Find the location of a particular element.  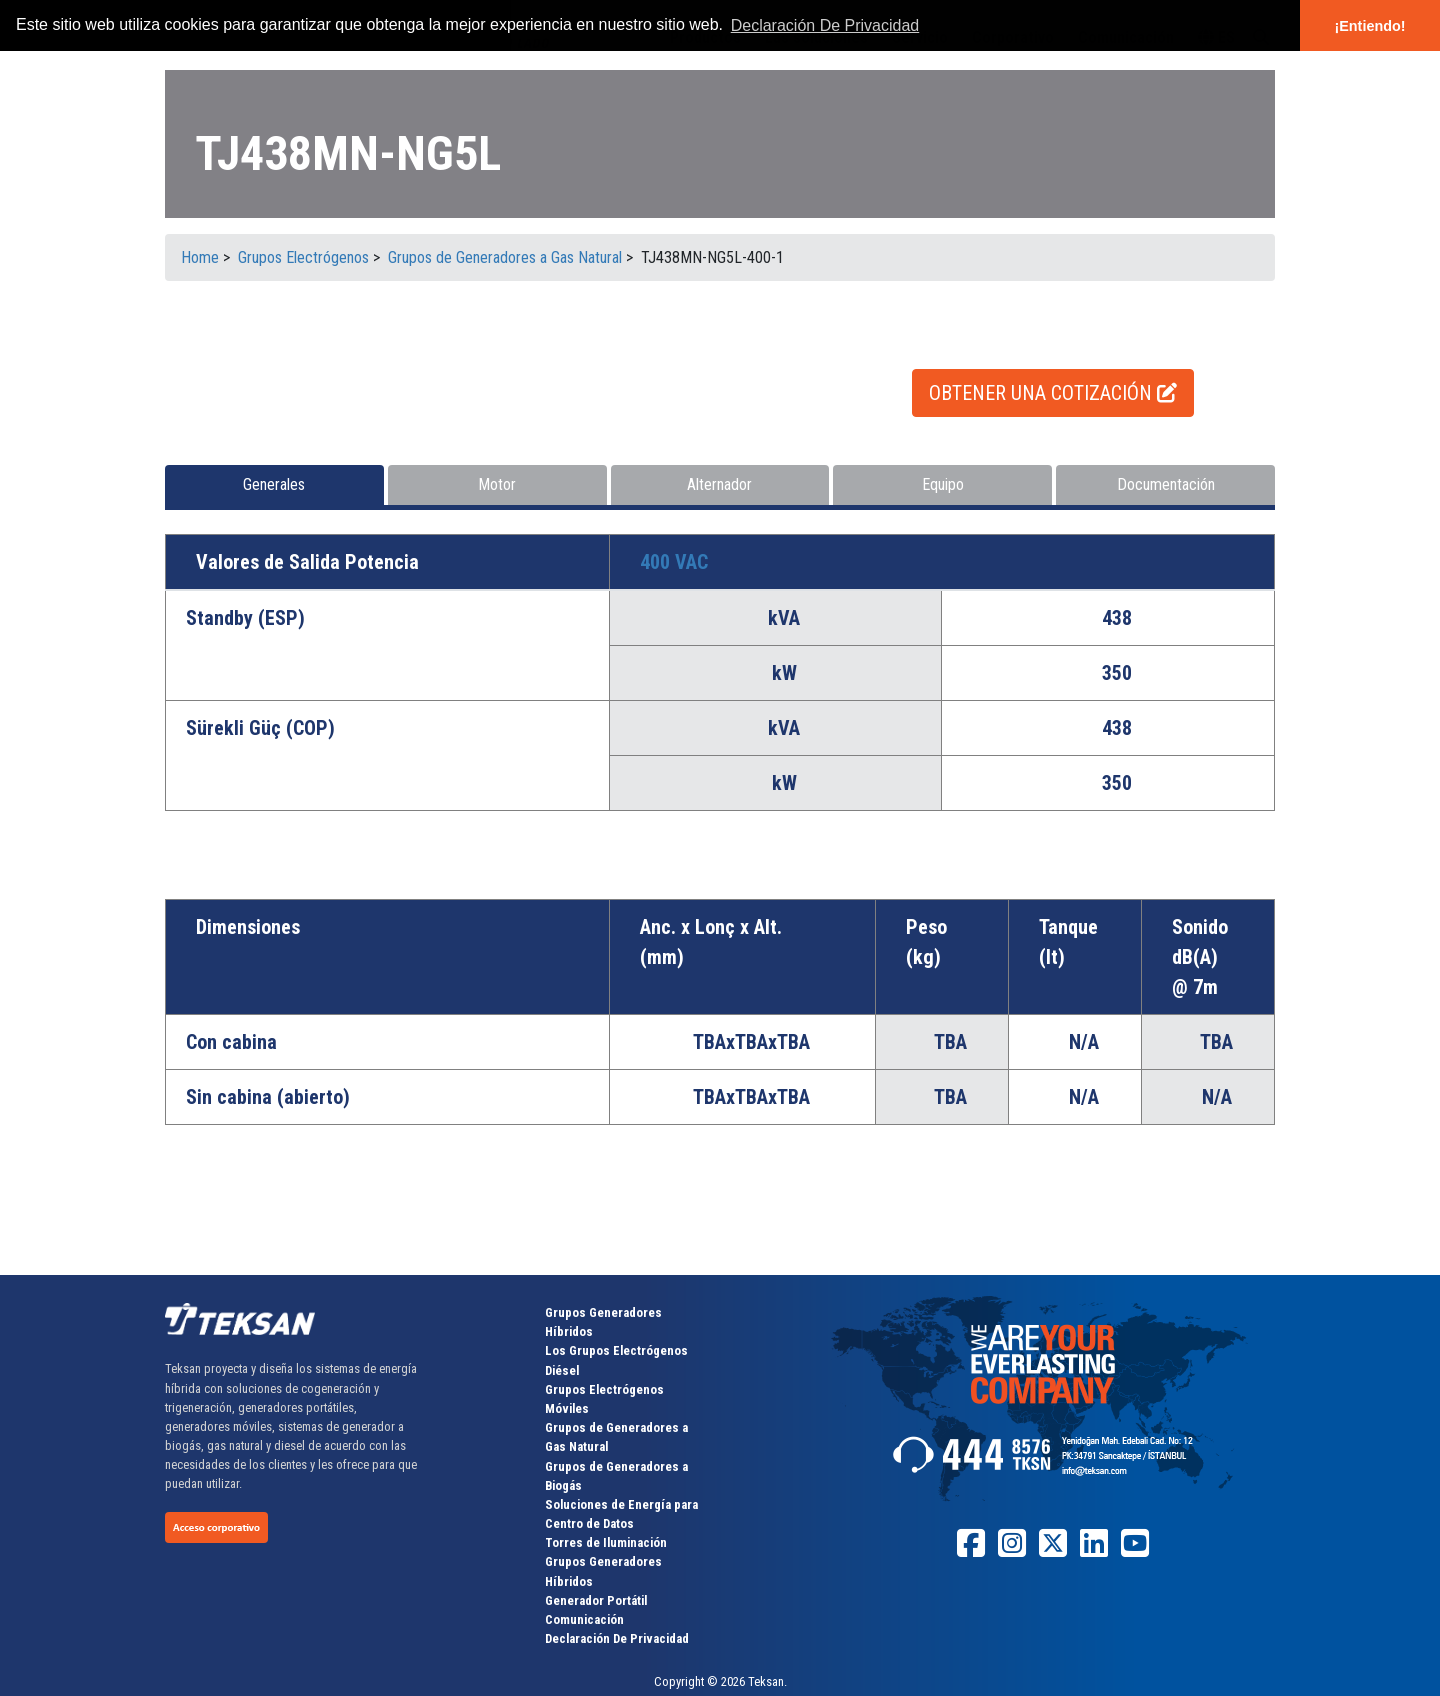

Generador Portátil is located at coordinates (596, 1600).